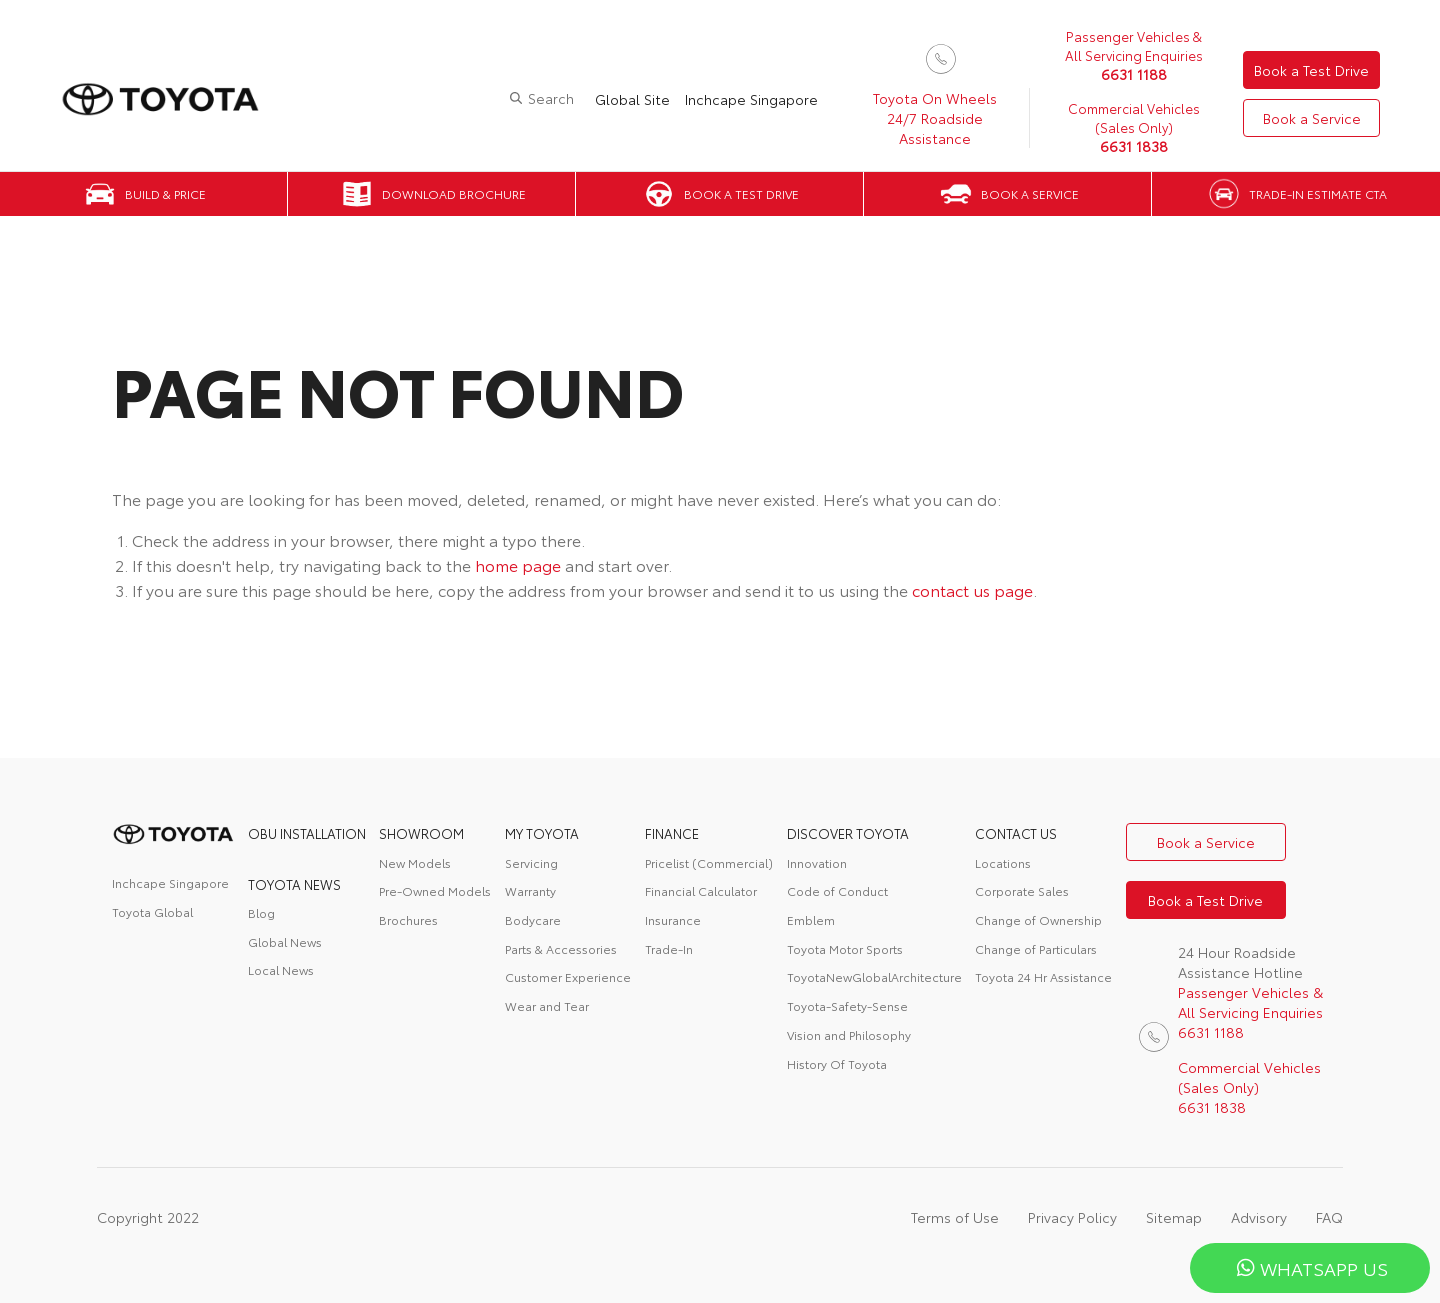 Image resolution: width=1440 pixels, height=1303 pixels. What do you see at coordinates (935, 118) in the screenshot?
I see `Toyota On Wheels 24/7 Roadside Assistance` at bounding box center [935, 118].